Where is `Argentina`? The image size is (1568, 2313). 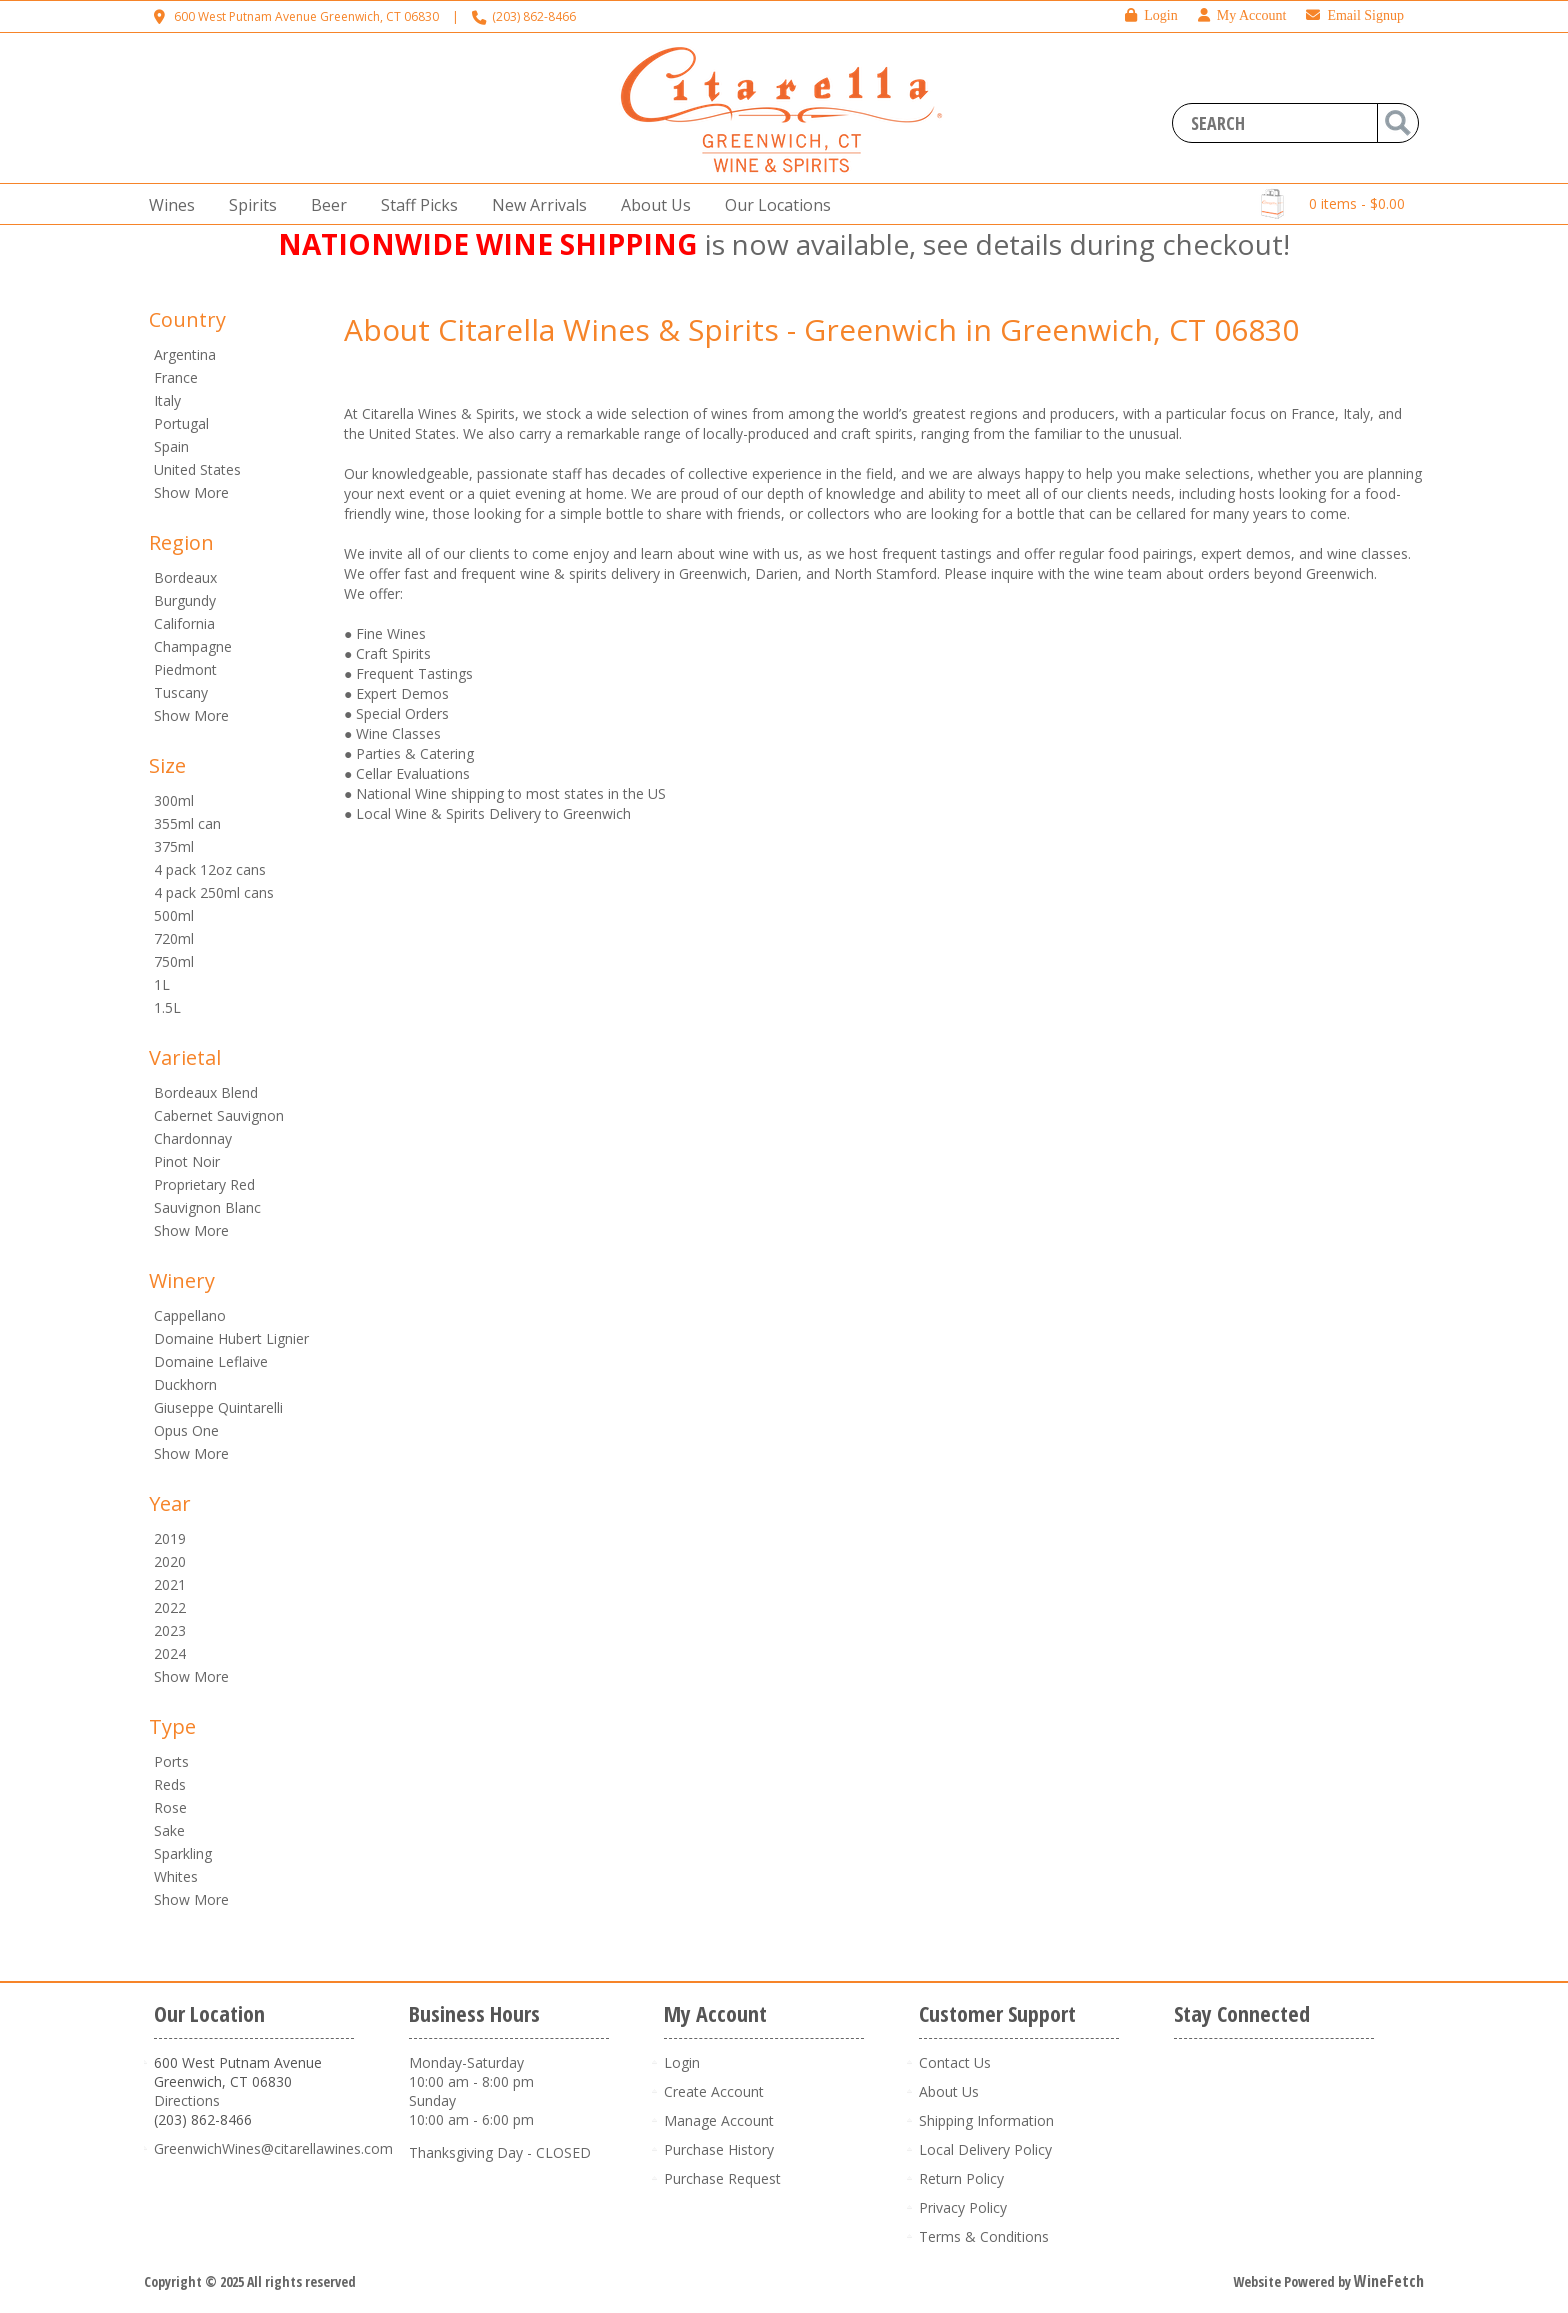 Argentina is located at coordinates (185, 354).